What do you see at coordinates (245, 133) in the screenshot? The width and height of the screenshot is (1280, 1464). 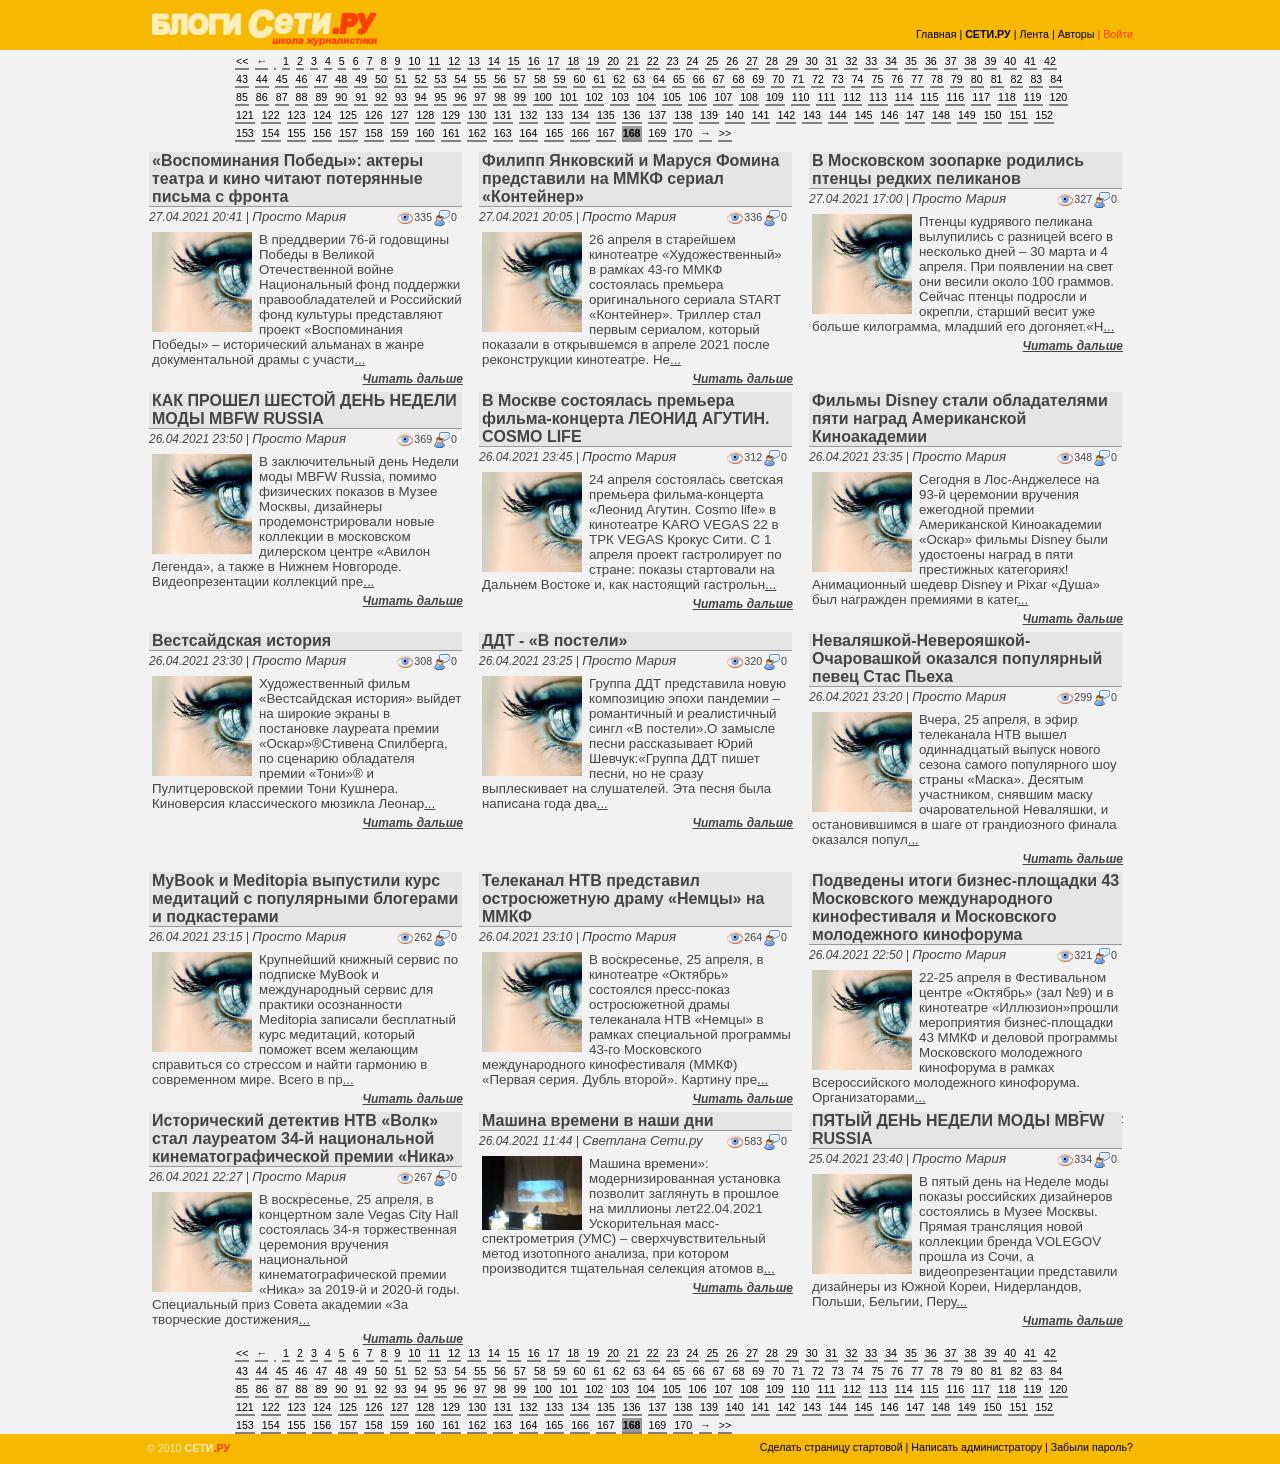 I see `153` at bounding box center [245, 133].